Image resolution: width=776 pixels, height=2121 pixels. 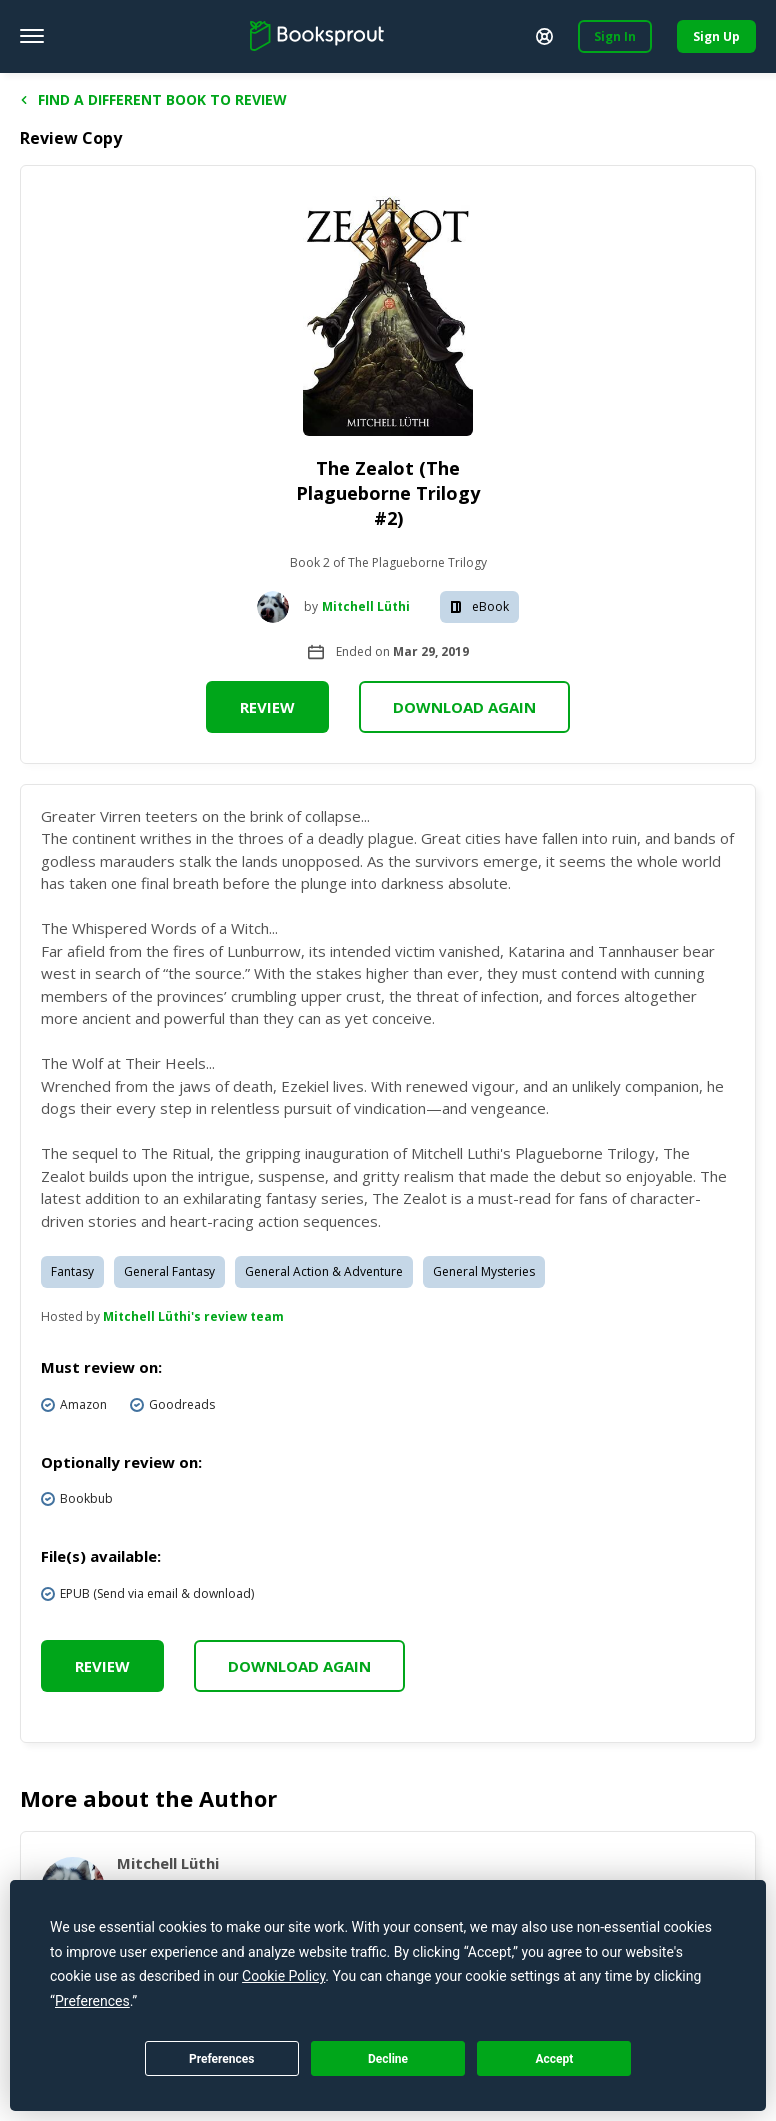 I want to click on Accept, so click(x=554, y=2059).